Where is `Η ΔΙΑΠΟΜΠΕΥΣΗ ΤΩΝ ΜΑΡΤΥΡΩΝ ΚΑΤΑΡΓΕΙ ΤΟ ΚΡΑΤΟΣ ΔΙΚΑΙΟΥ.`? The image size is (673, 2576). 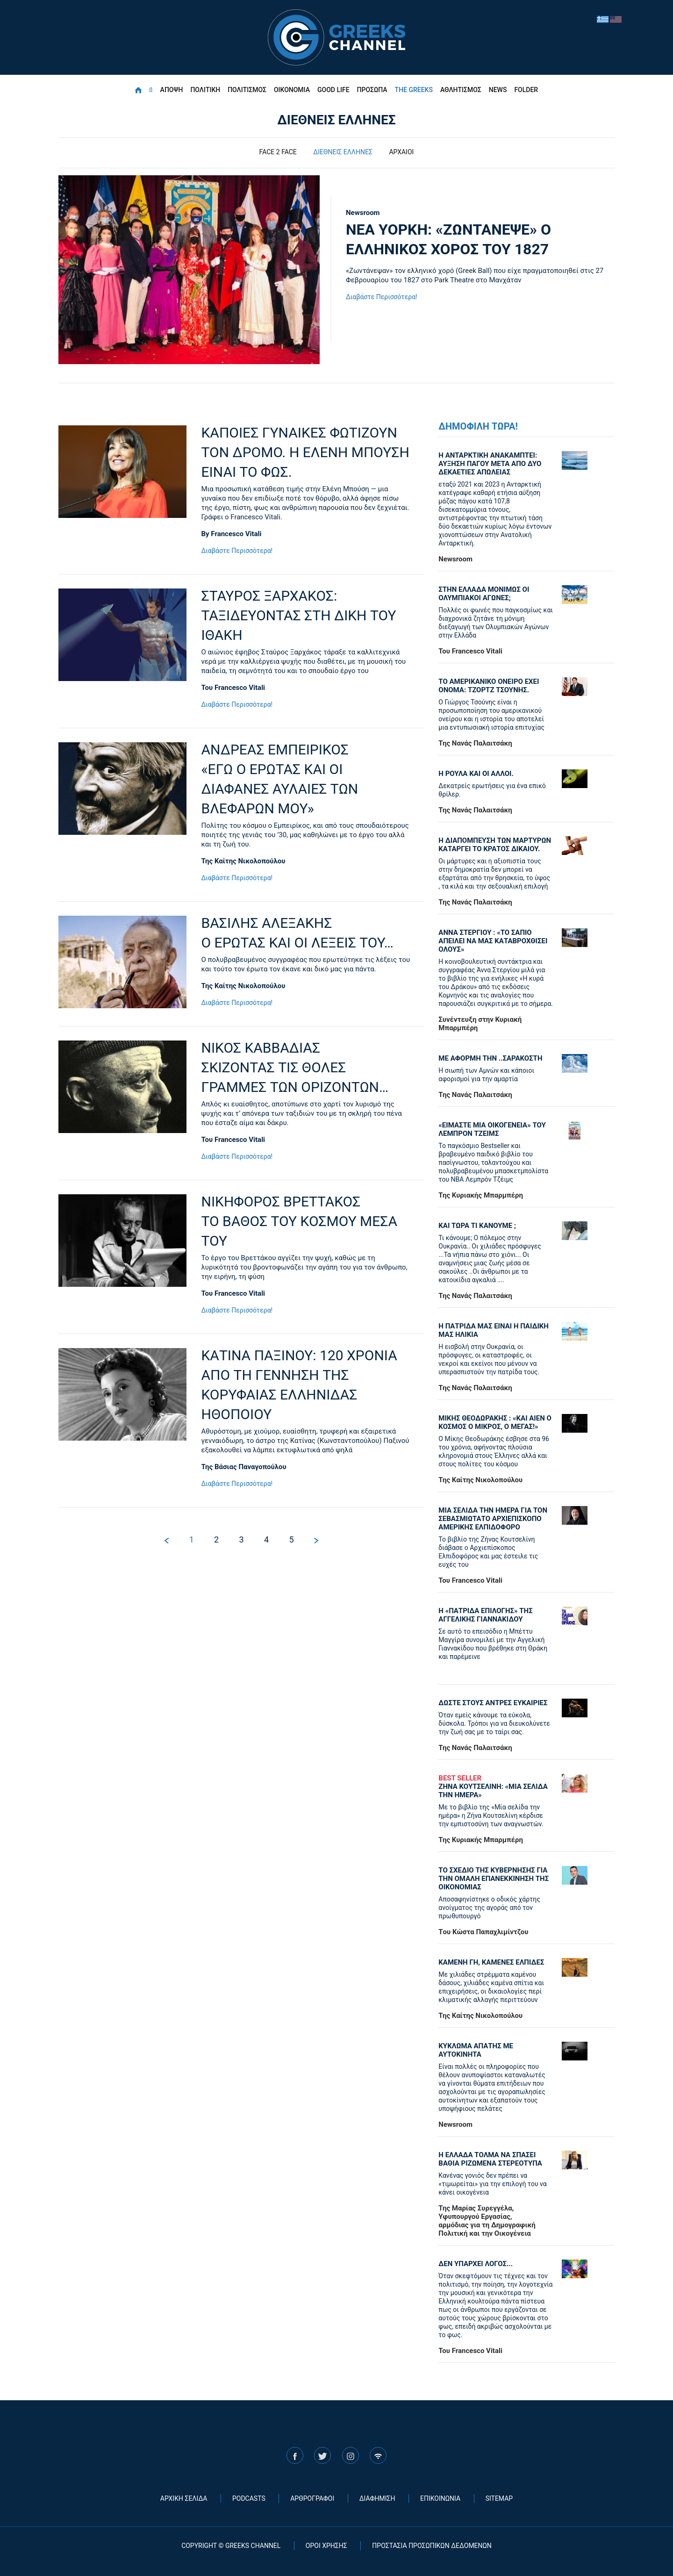 Η ΔΙΑΠΟΜΠΕΥΣΗ ΤΩΝ ΜΑΡΤΥΡΩΝ ΚΑΤΑΡΓΕΙ ΤΟ ΚΡΑΤΟΣ ΔΙΚΑΙΟΥ. is located at coordinates (494, 844).